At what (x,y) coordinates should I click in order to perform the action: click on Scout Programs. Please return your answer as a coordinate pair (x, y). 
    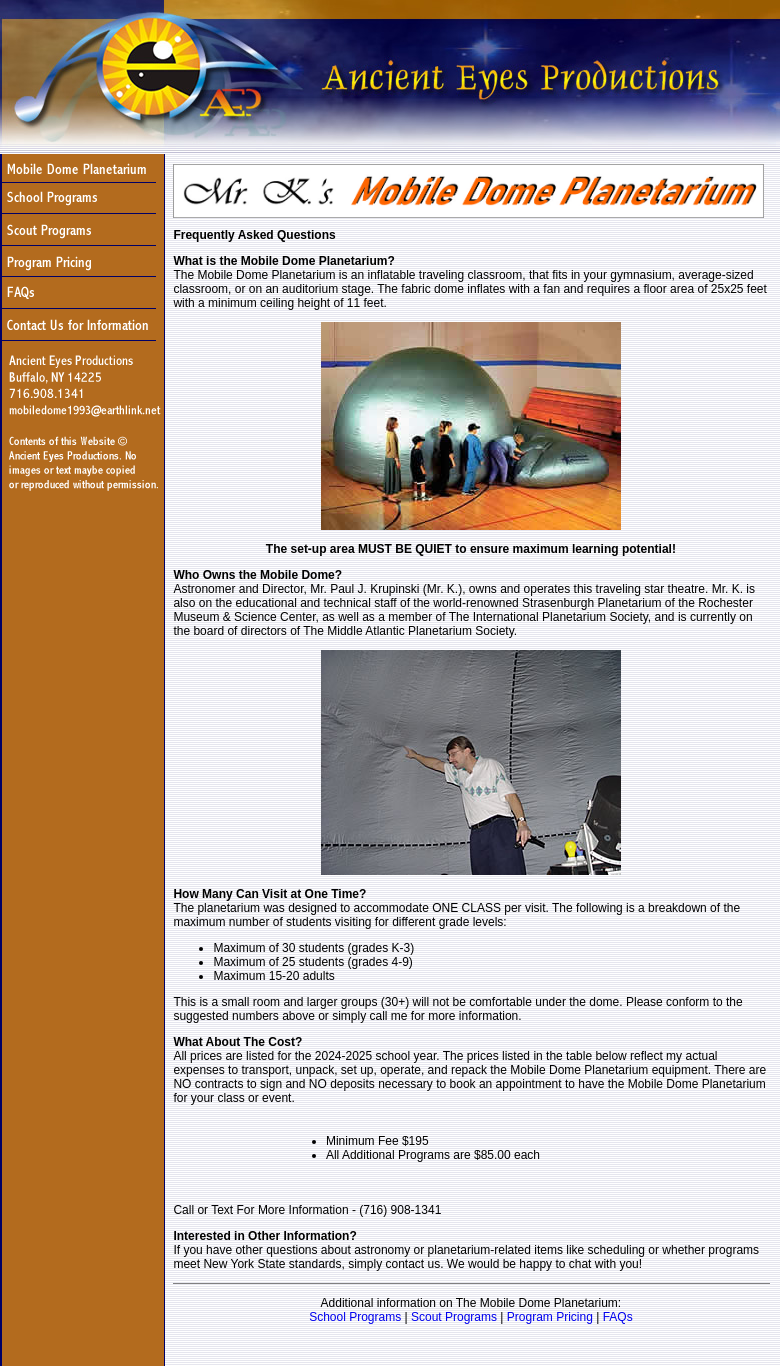
    Looking at the image, I should click on (454, 1317).